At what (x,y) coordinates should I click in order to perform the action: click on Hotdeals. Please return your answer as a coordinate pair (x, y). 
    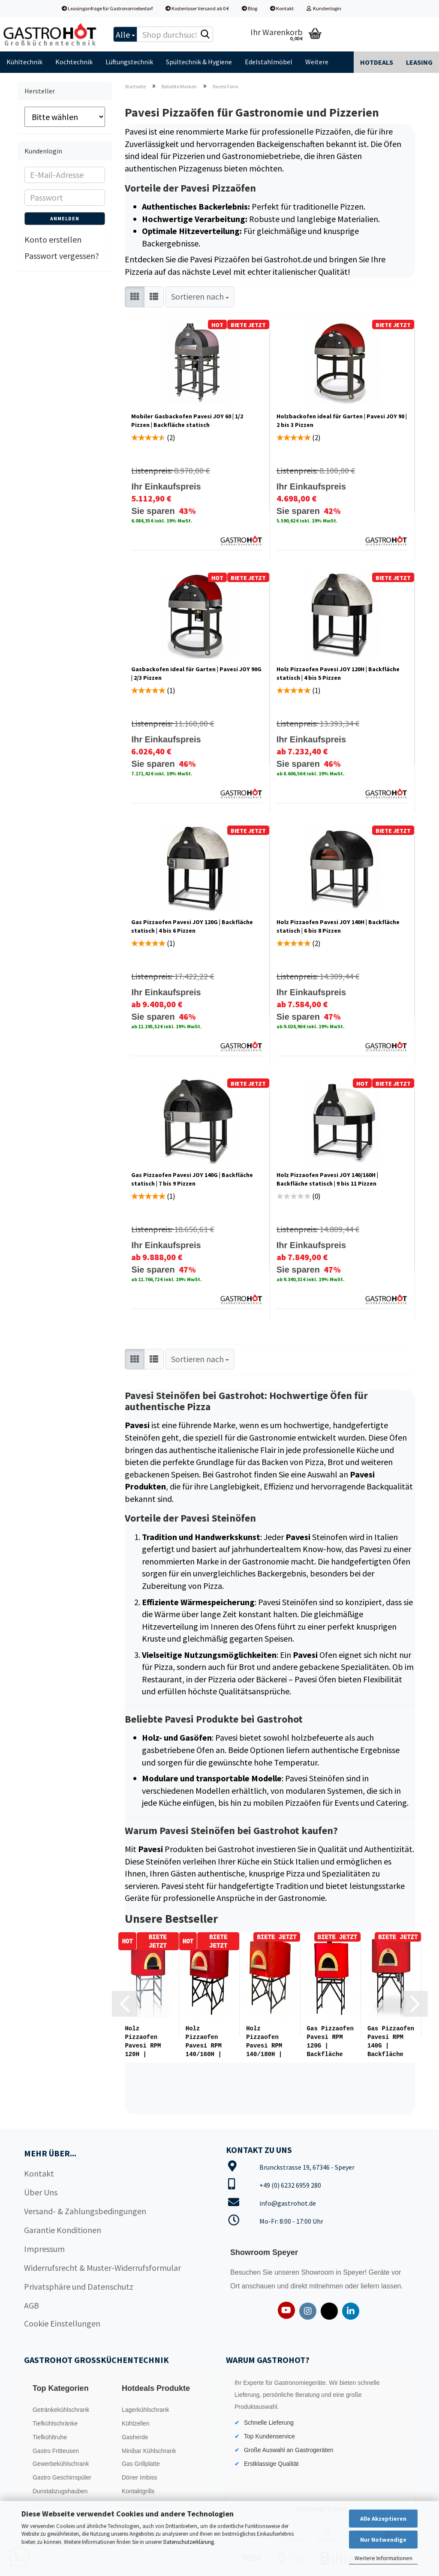
    Looking at the image, I should click on (376, 62).